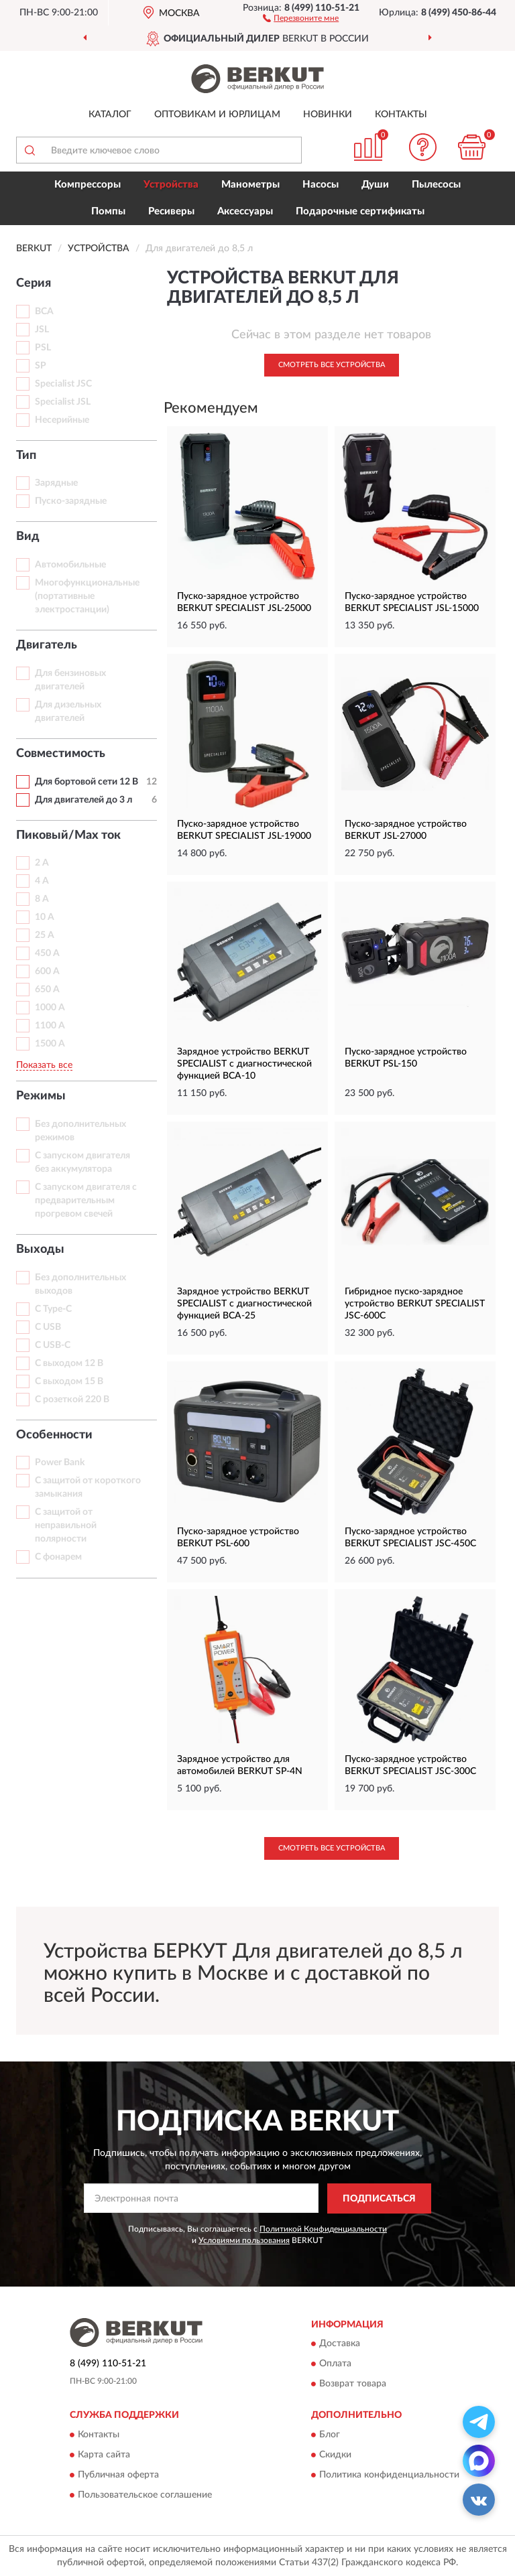 The image size is (515, 2576). What do you see at coordinates (323, 2229) in the screenshot?
I see `Политикой Конфиденциальности` at bounding box center [323, 2229].